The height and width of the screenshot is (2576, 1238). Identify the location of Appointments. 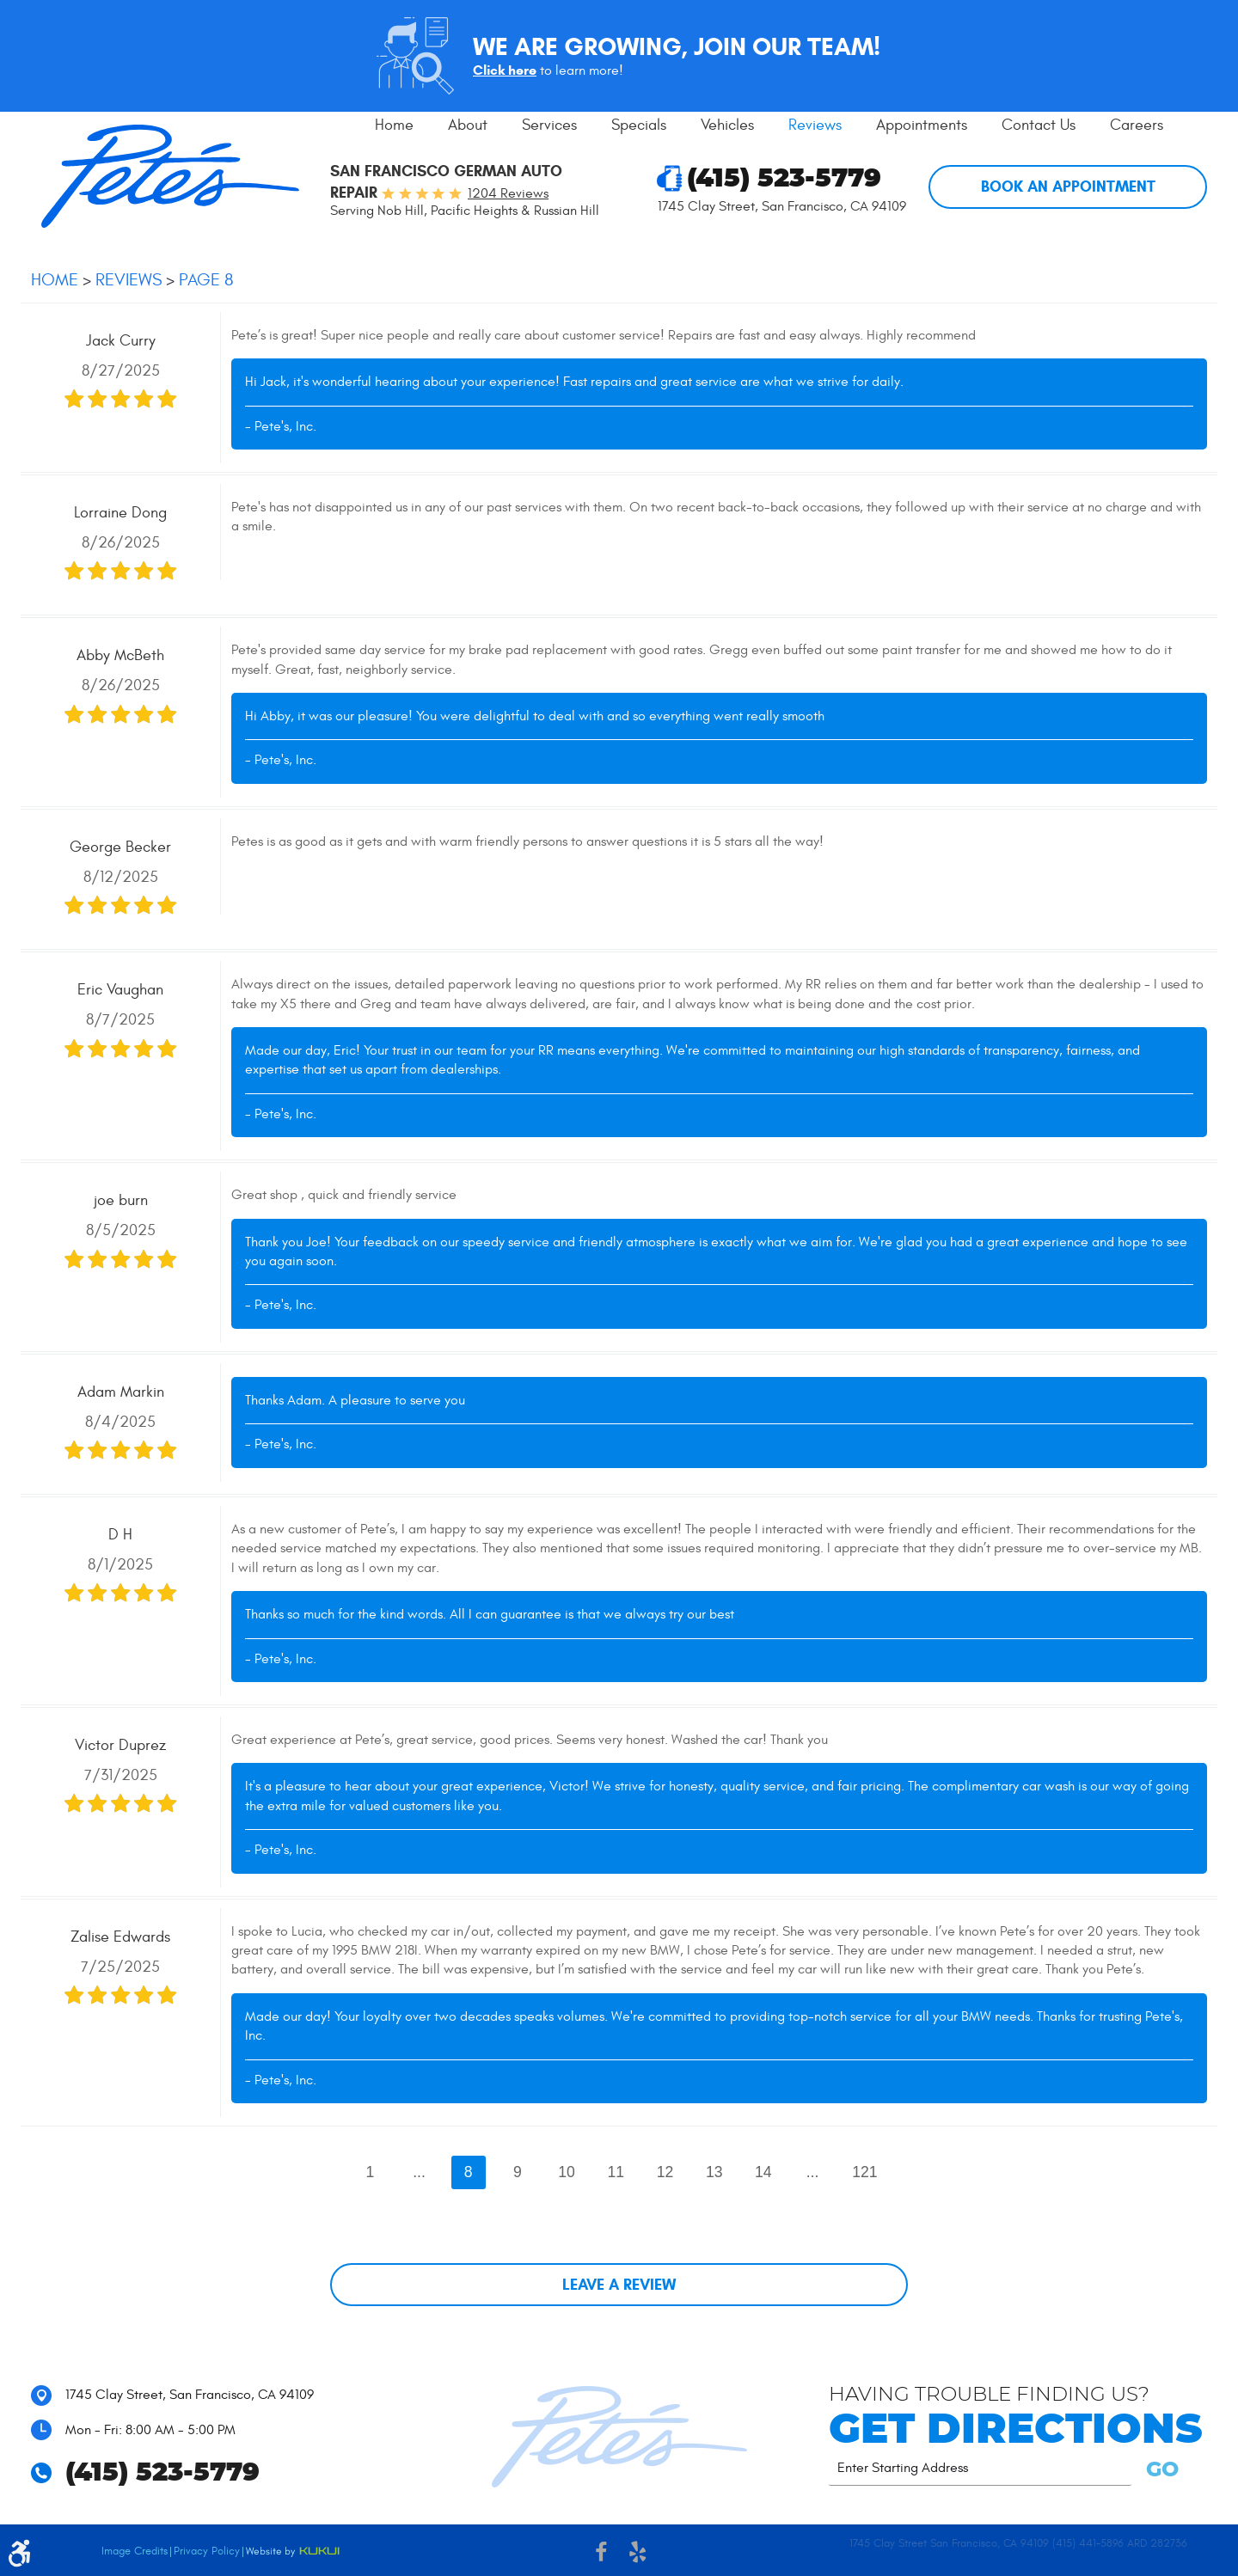
(921, 125).